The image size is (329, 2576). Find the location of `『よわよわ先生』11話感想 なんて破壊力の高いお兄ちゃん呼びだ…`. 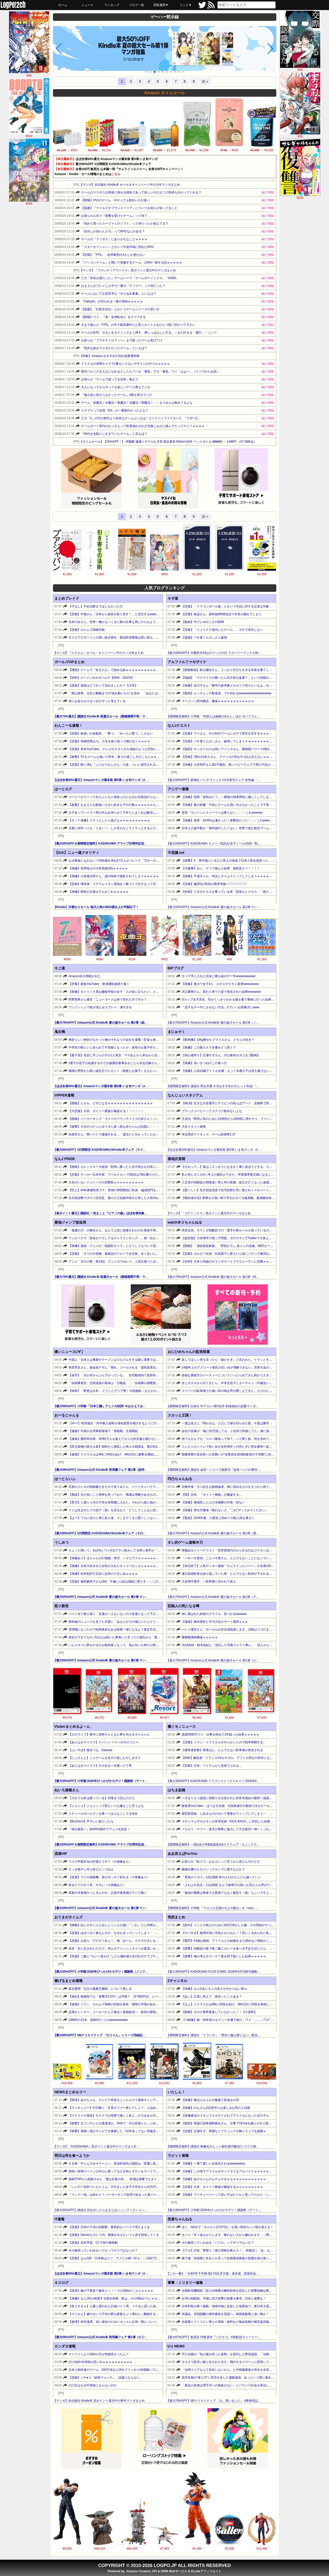

『よわよわ先生』11話感想 なんて破壊力の高いお兄ちゃん呼びだ… is located at coordinates (227, 1885).